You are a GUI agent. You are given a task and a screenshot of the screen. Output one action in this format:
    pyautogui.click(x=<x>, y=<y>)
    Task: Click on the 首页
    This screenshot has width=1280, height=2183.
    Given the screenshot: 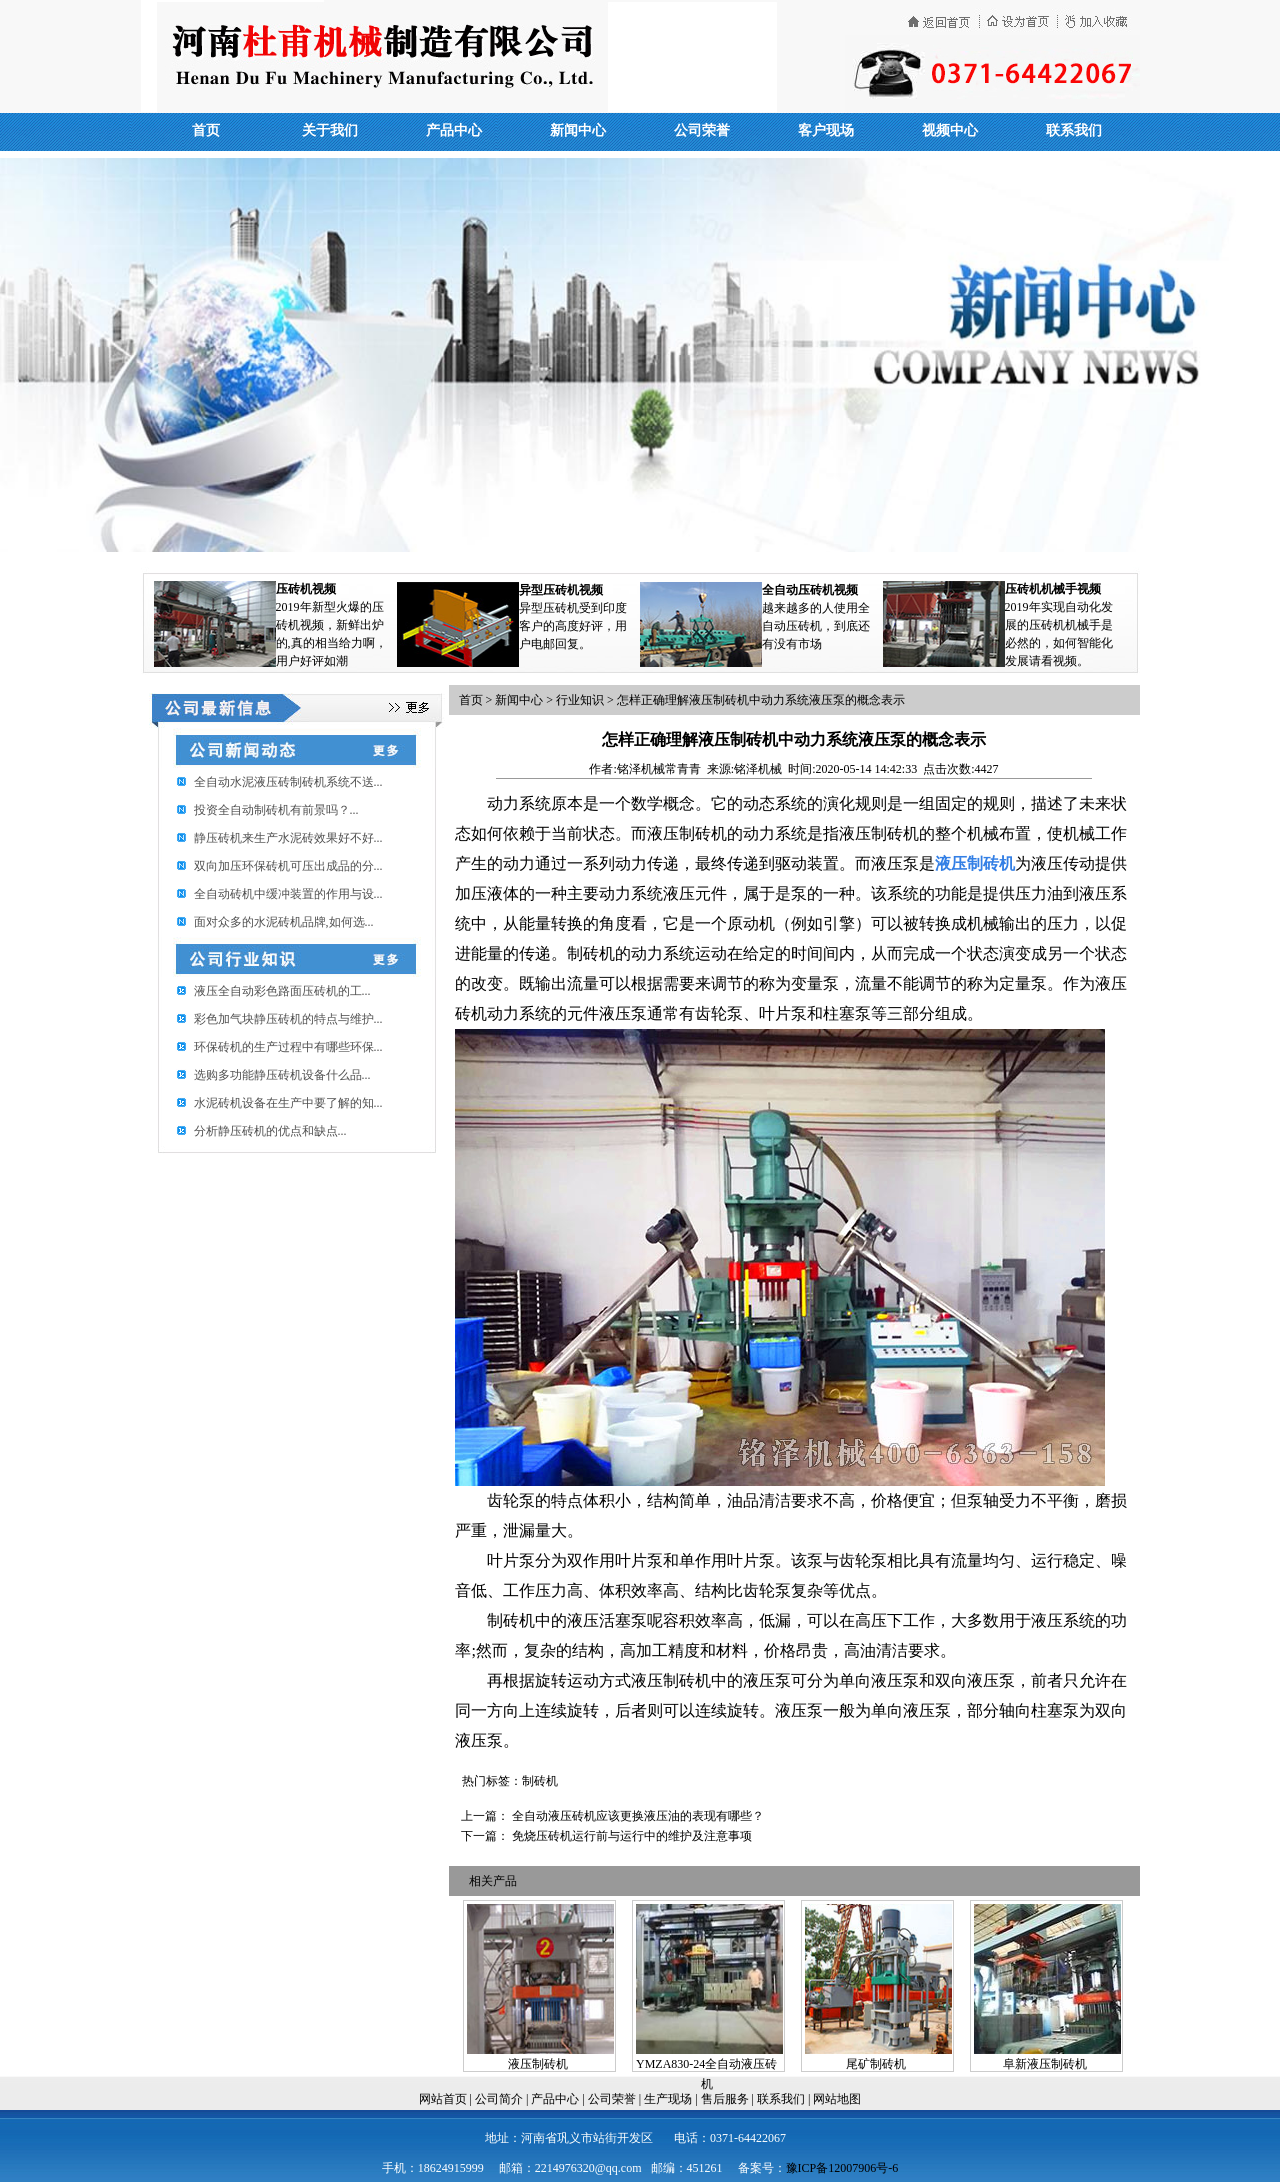 What is the action you would take?
    pyautogui.click(x=206, y=130)
    